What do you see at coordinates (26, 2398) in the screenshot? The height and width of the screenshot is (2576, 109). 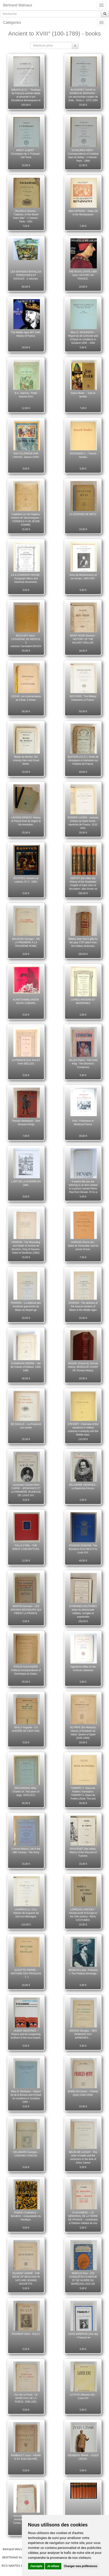 I see `Duc de La Force - LE MARÉCHAL DE LA FORCE, 1558-1652.` at bounding box center [26, 2398].